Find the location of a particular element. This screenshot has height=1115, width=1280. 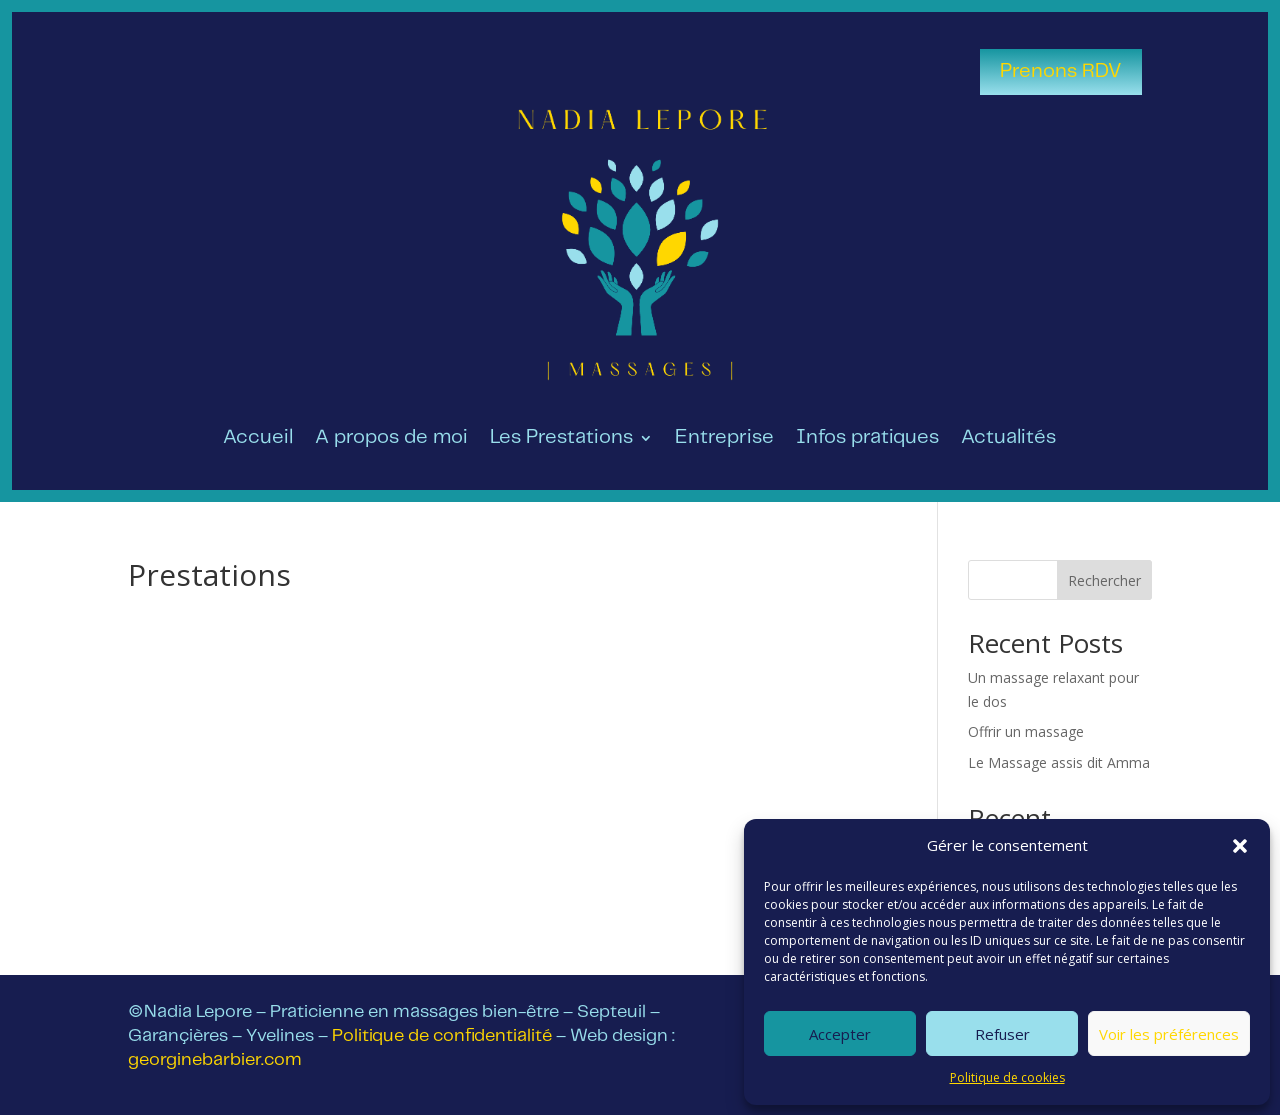

Refuser is located at coordinates (1002, 1034).